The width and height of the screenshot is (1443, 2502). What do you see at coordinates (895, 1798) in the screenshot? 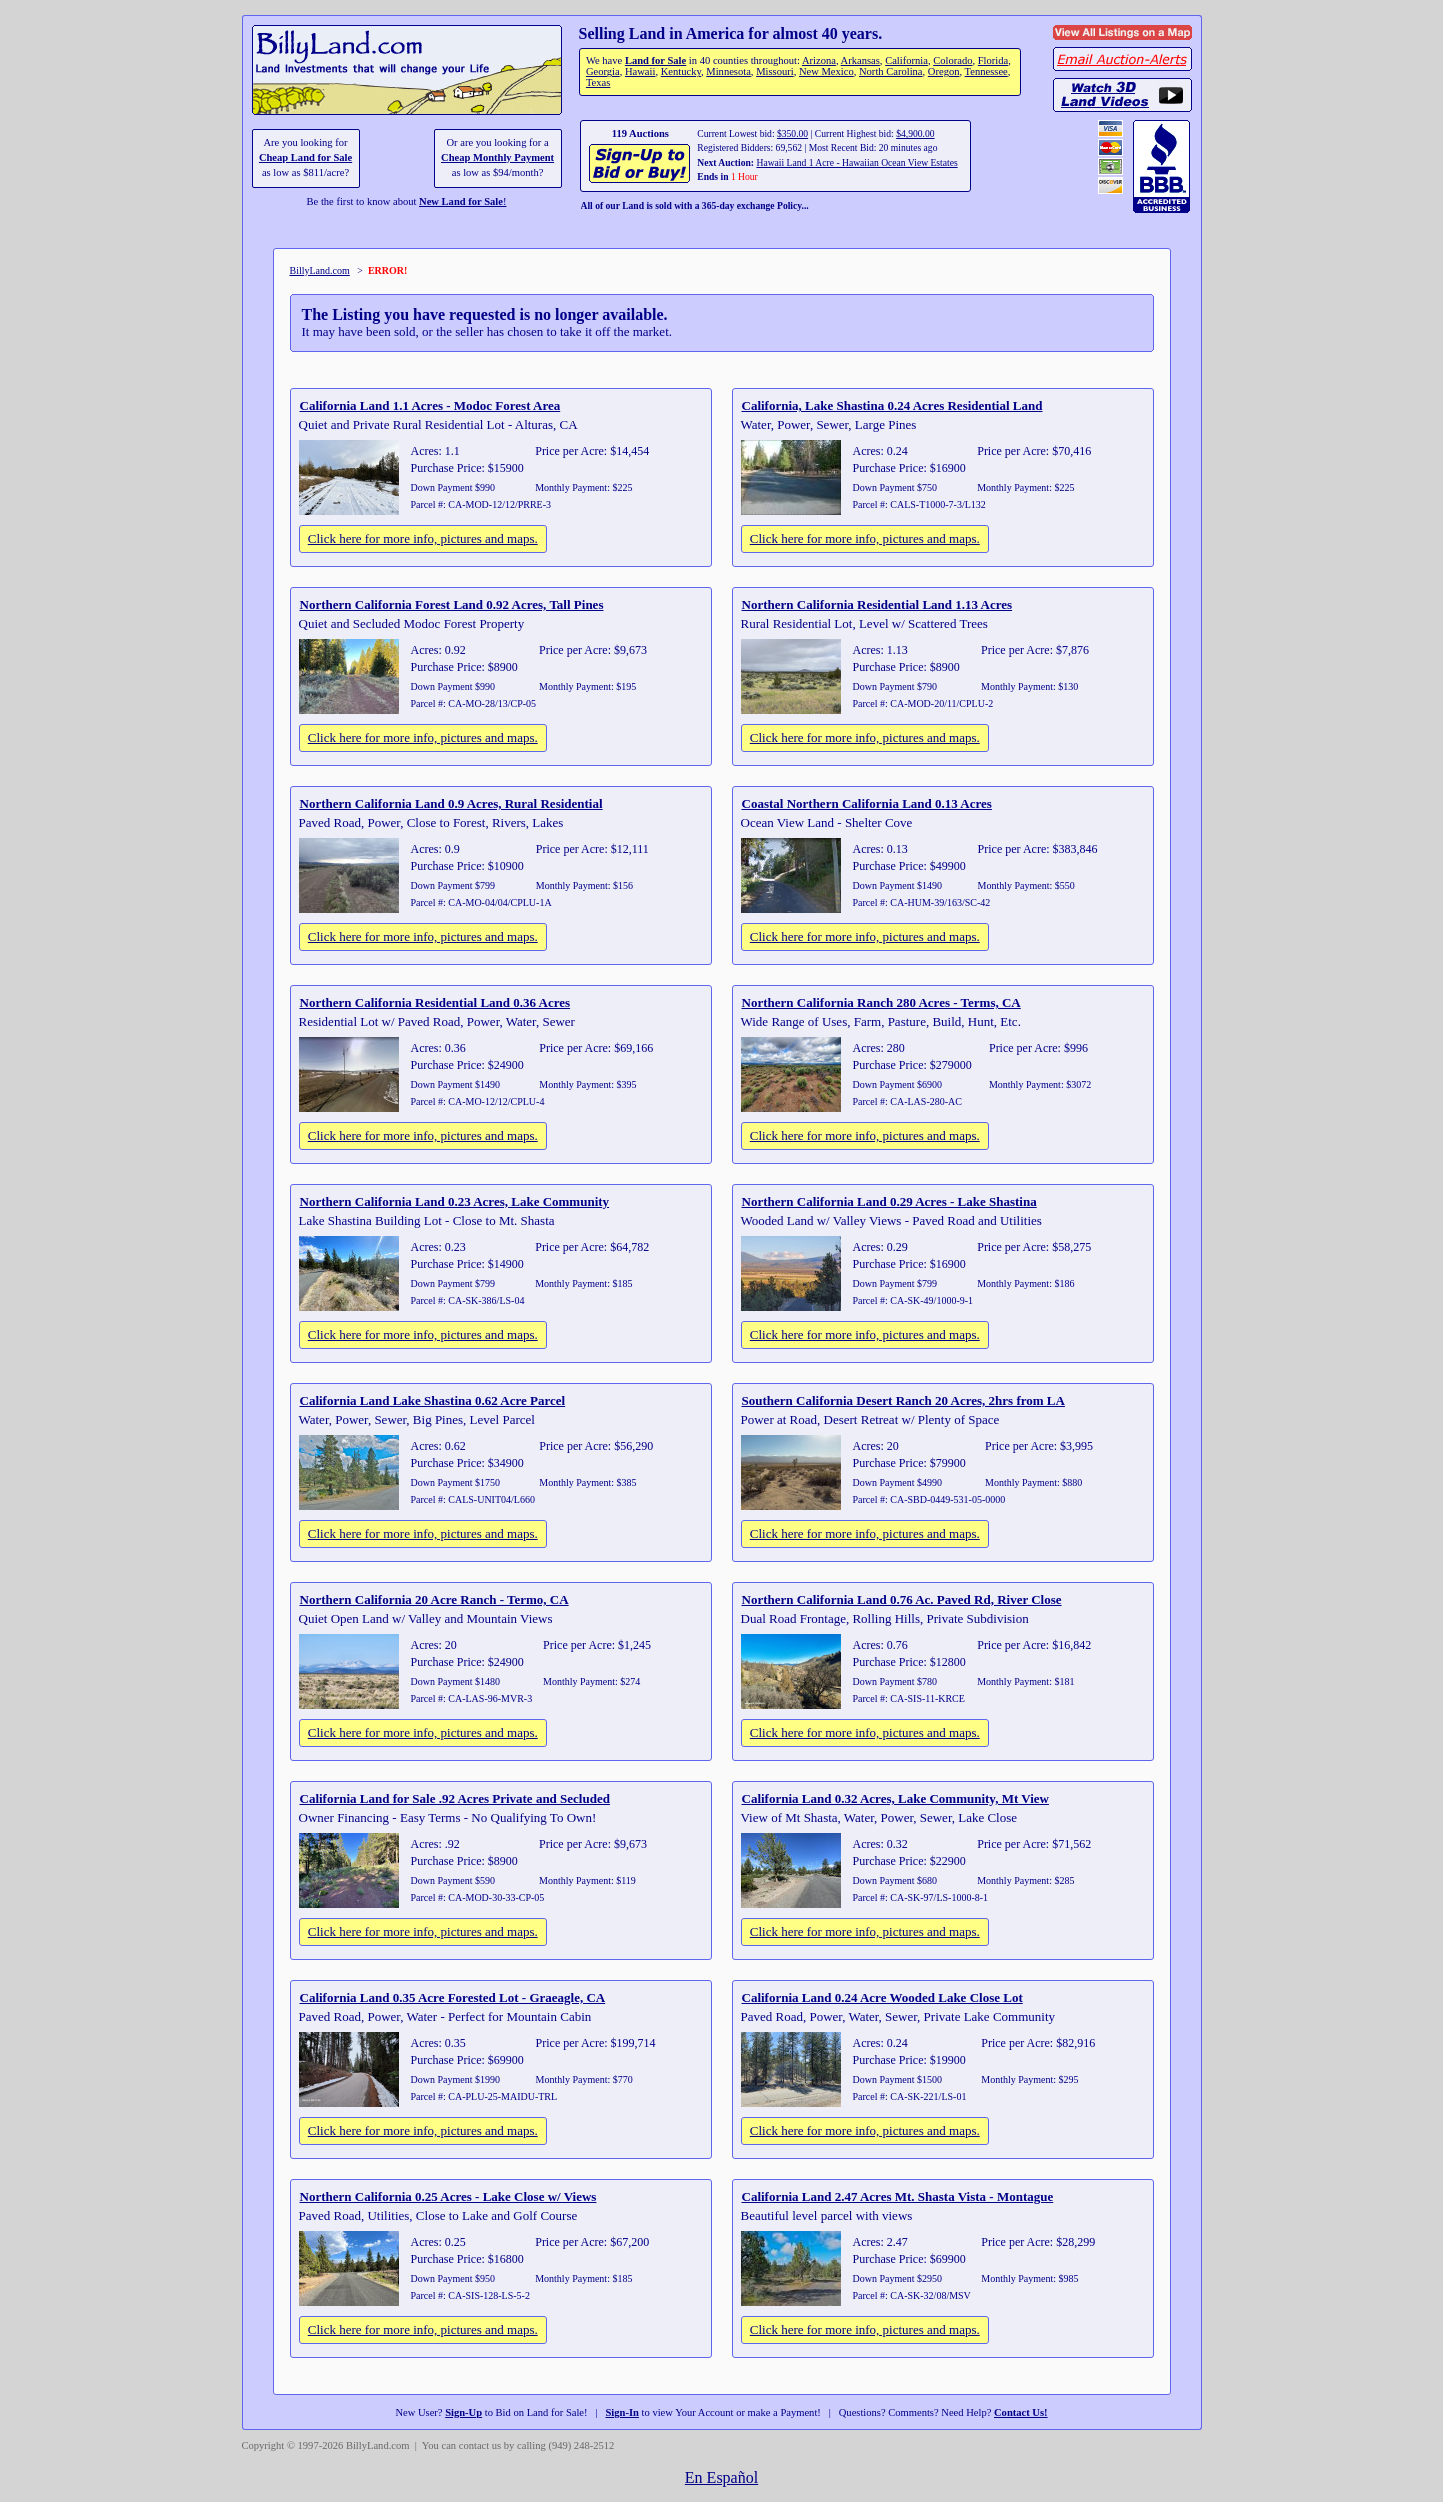
I see `California Land 0.32 Acres, Lake Community, Mt View` at bounding box center [895, 1798].